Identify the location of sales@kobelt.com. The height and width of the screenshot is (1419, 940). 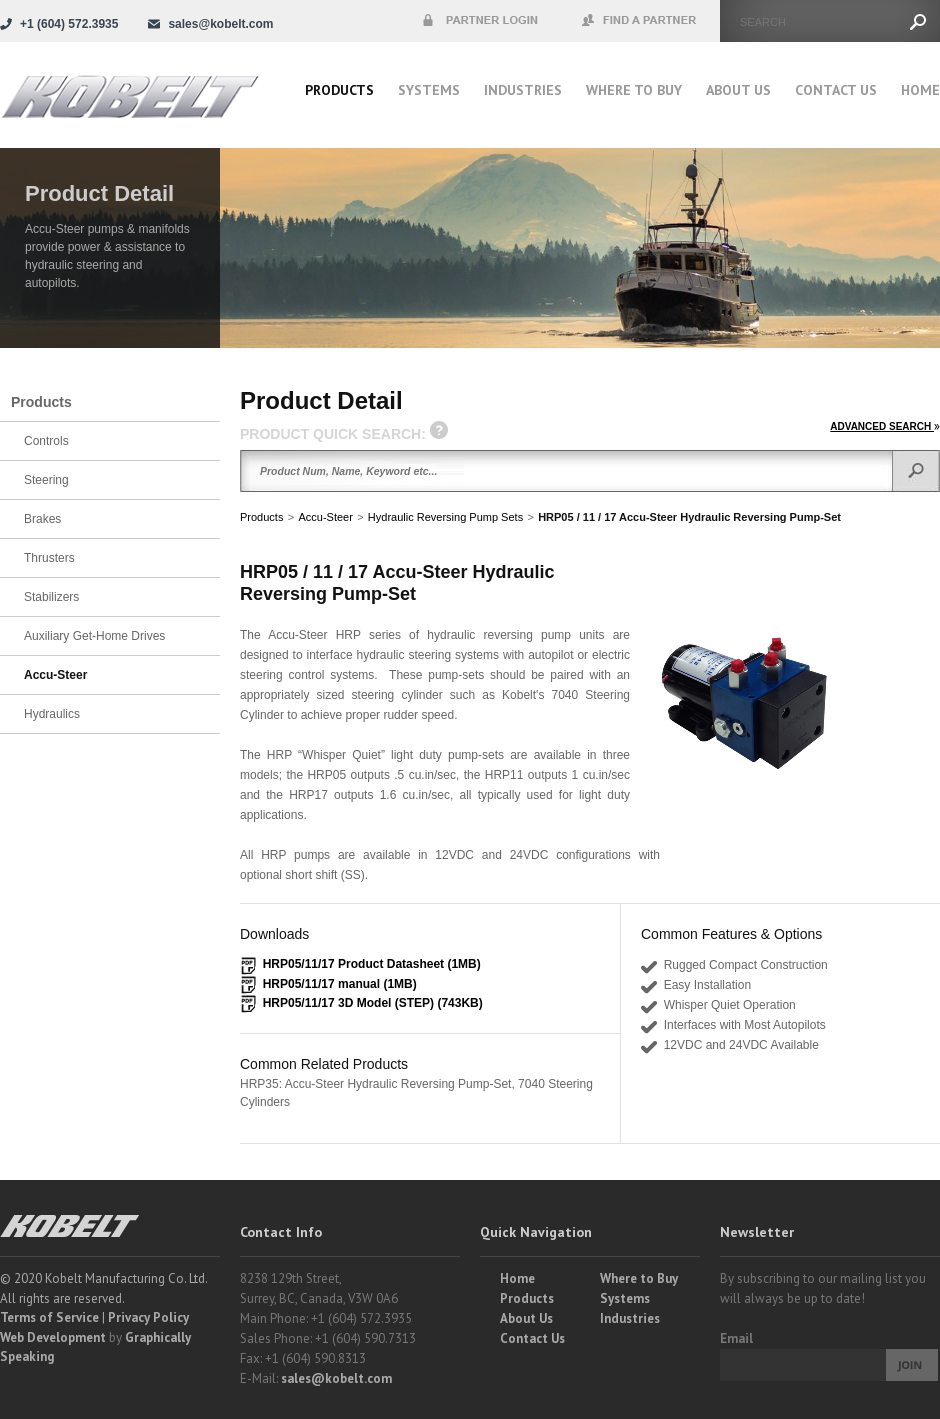
(336, 1378).